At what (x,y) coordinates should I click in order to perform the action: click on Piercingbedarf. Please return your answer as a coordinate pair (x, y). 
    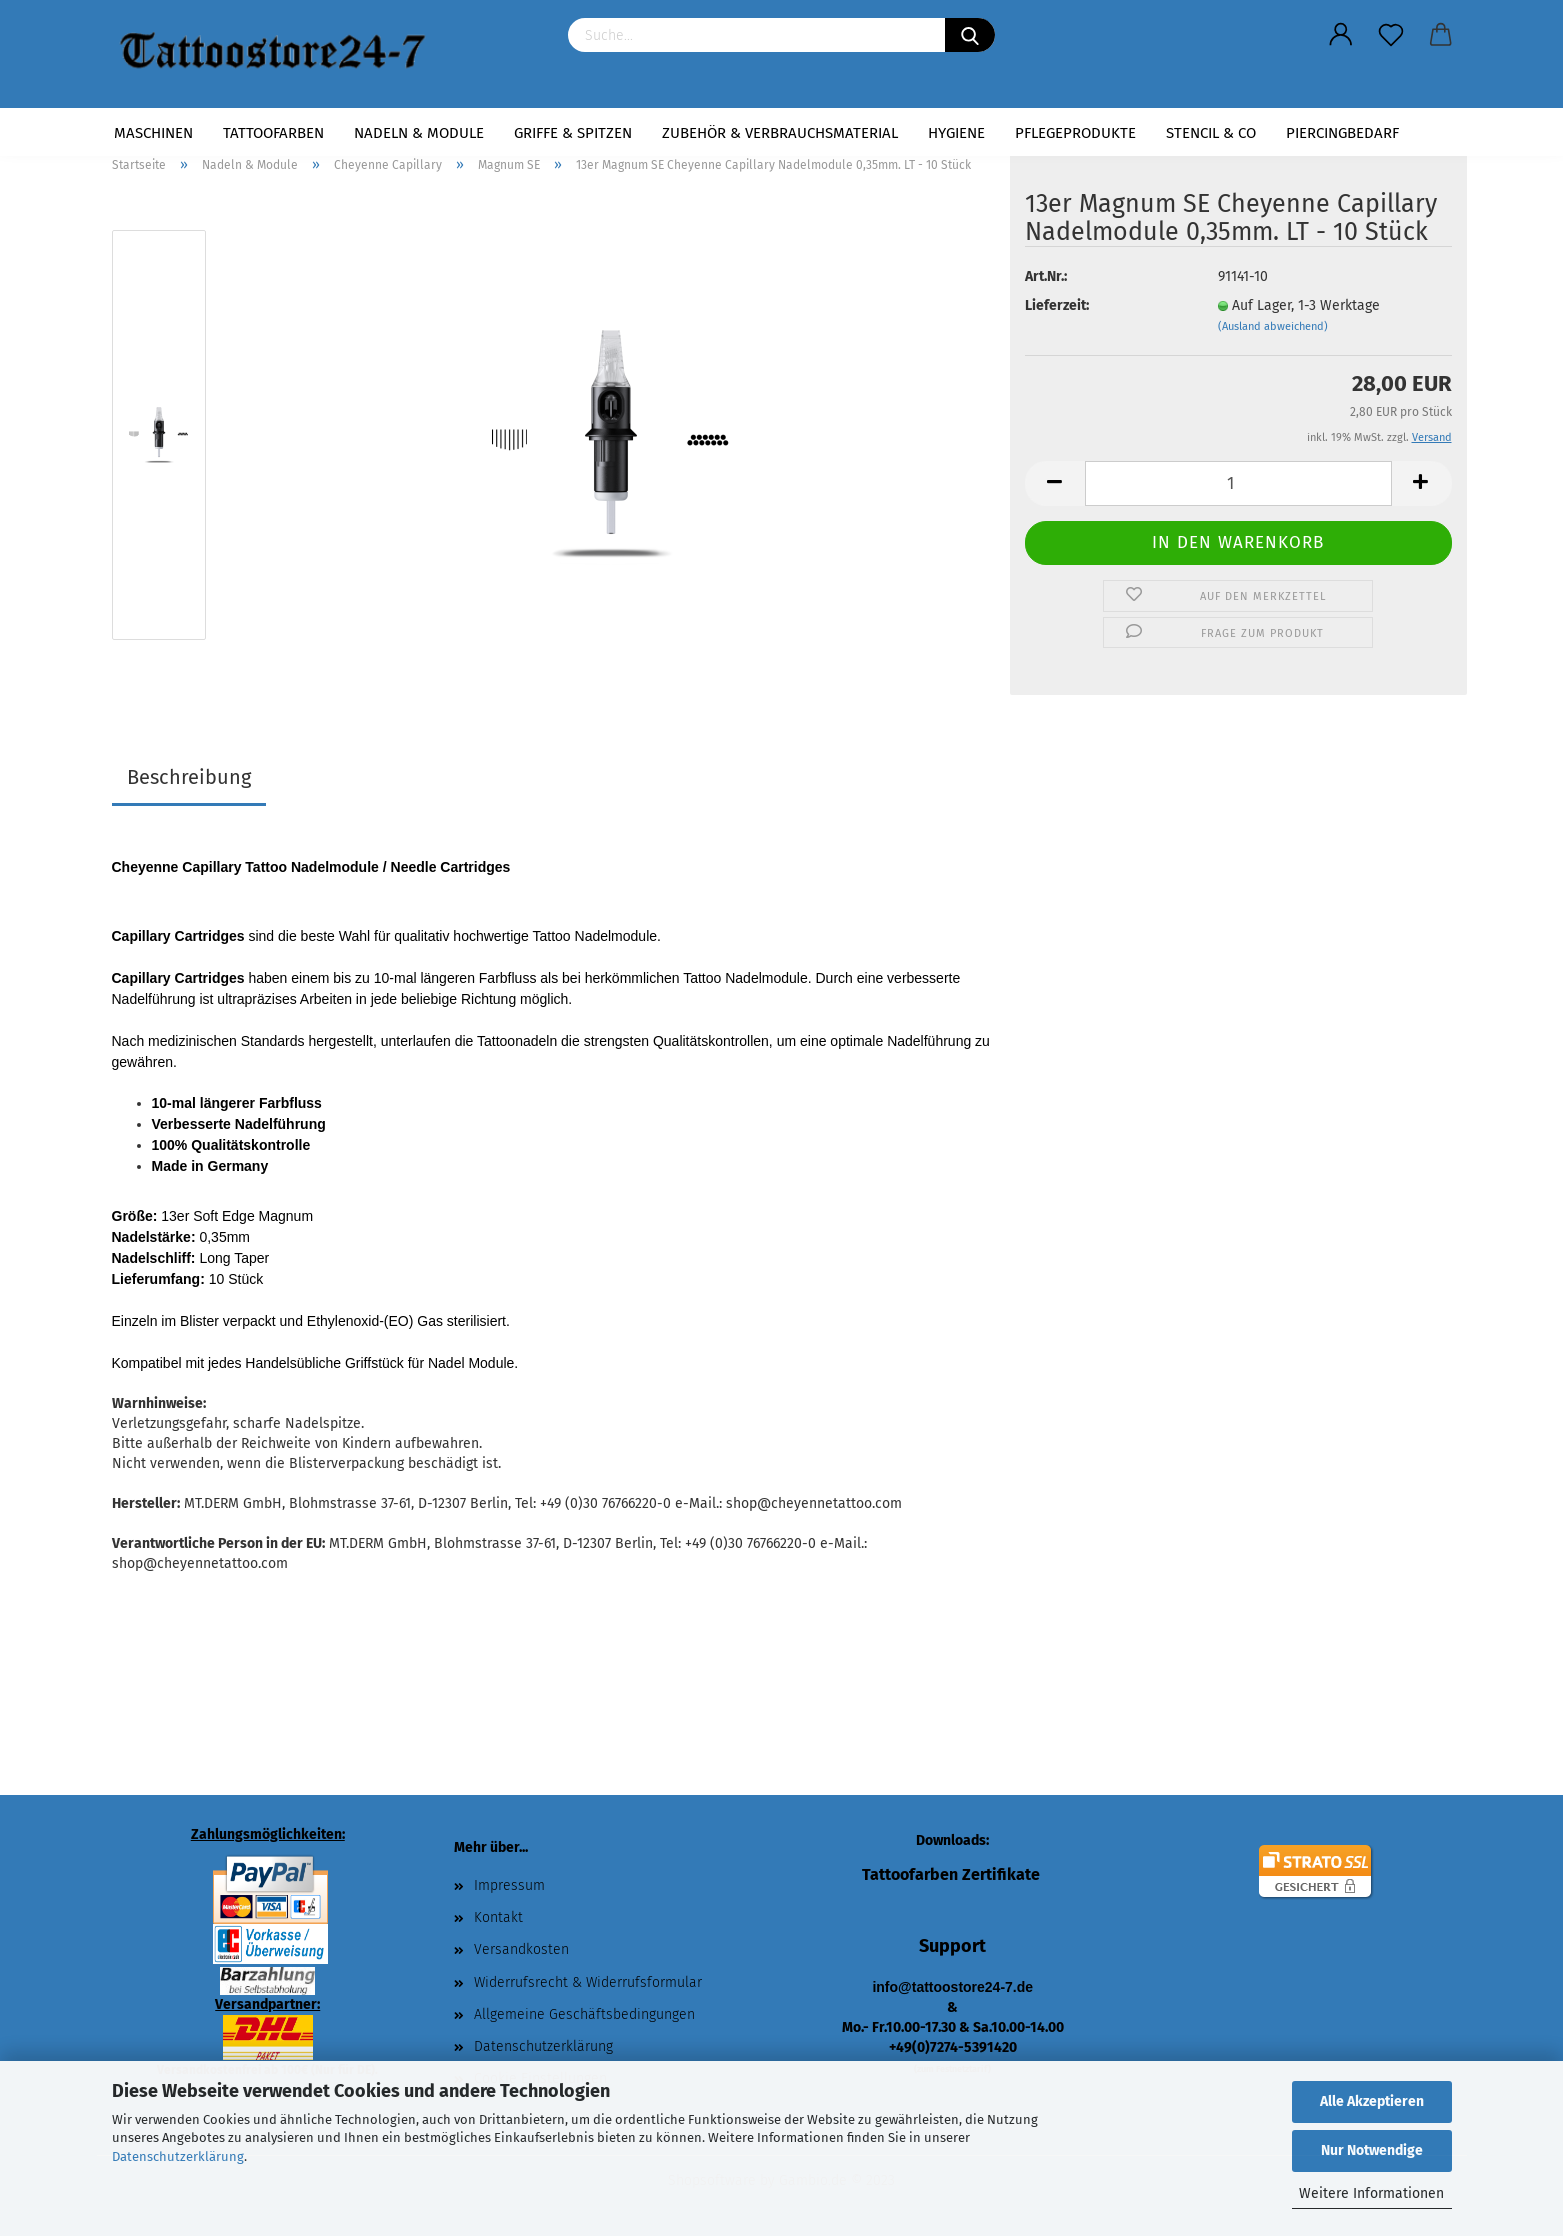
    Looking at the image, I should click on (1342, 133).